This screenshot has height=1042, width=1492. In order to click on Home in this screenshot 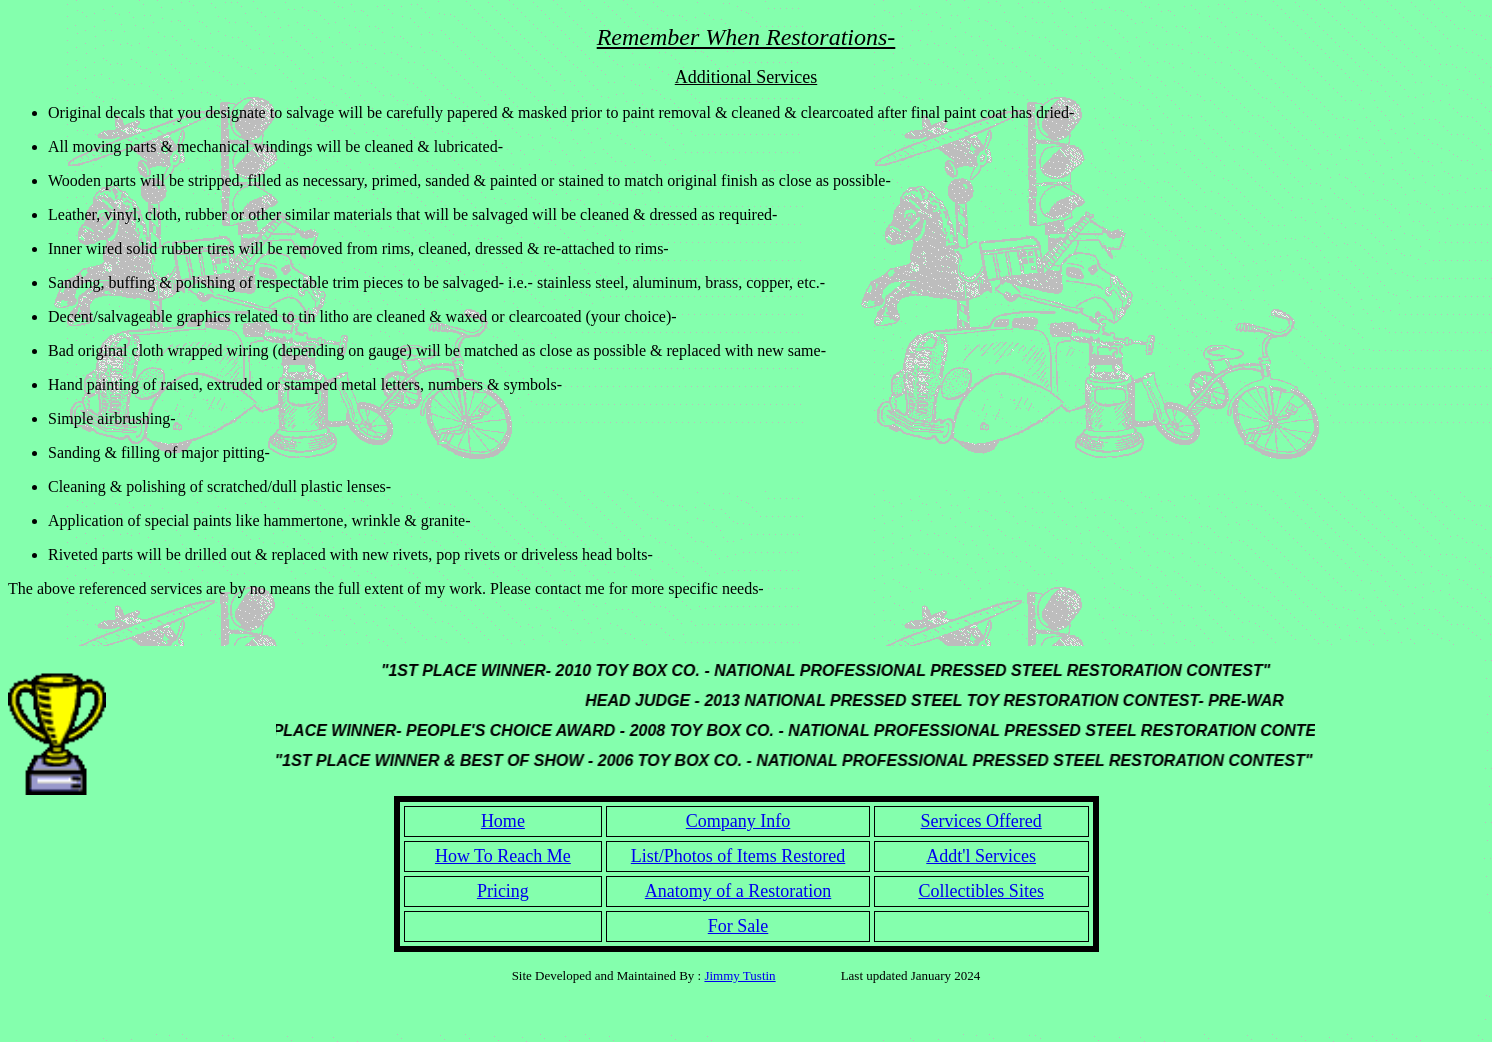, I will do `click(503, 821)`.